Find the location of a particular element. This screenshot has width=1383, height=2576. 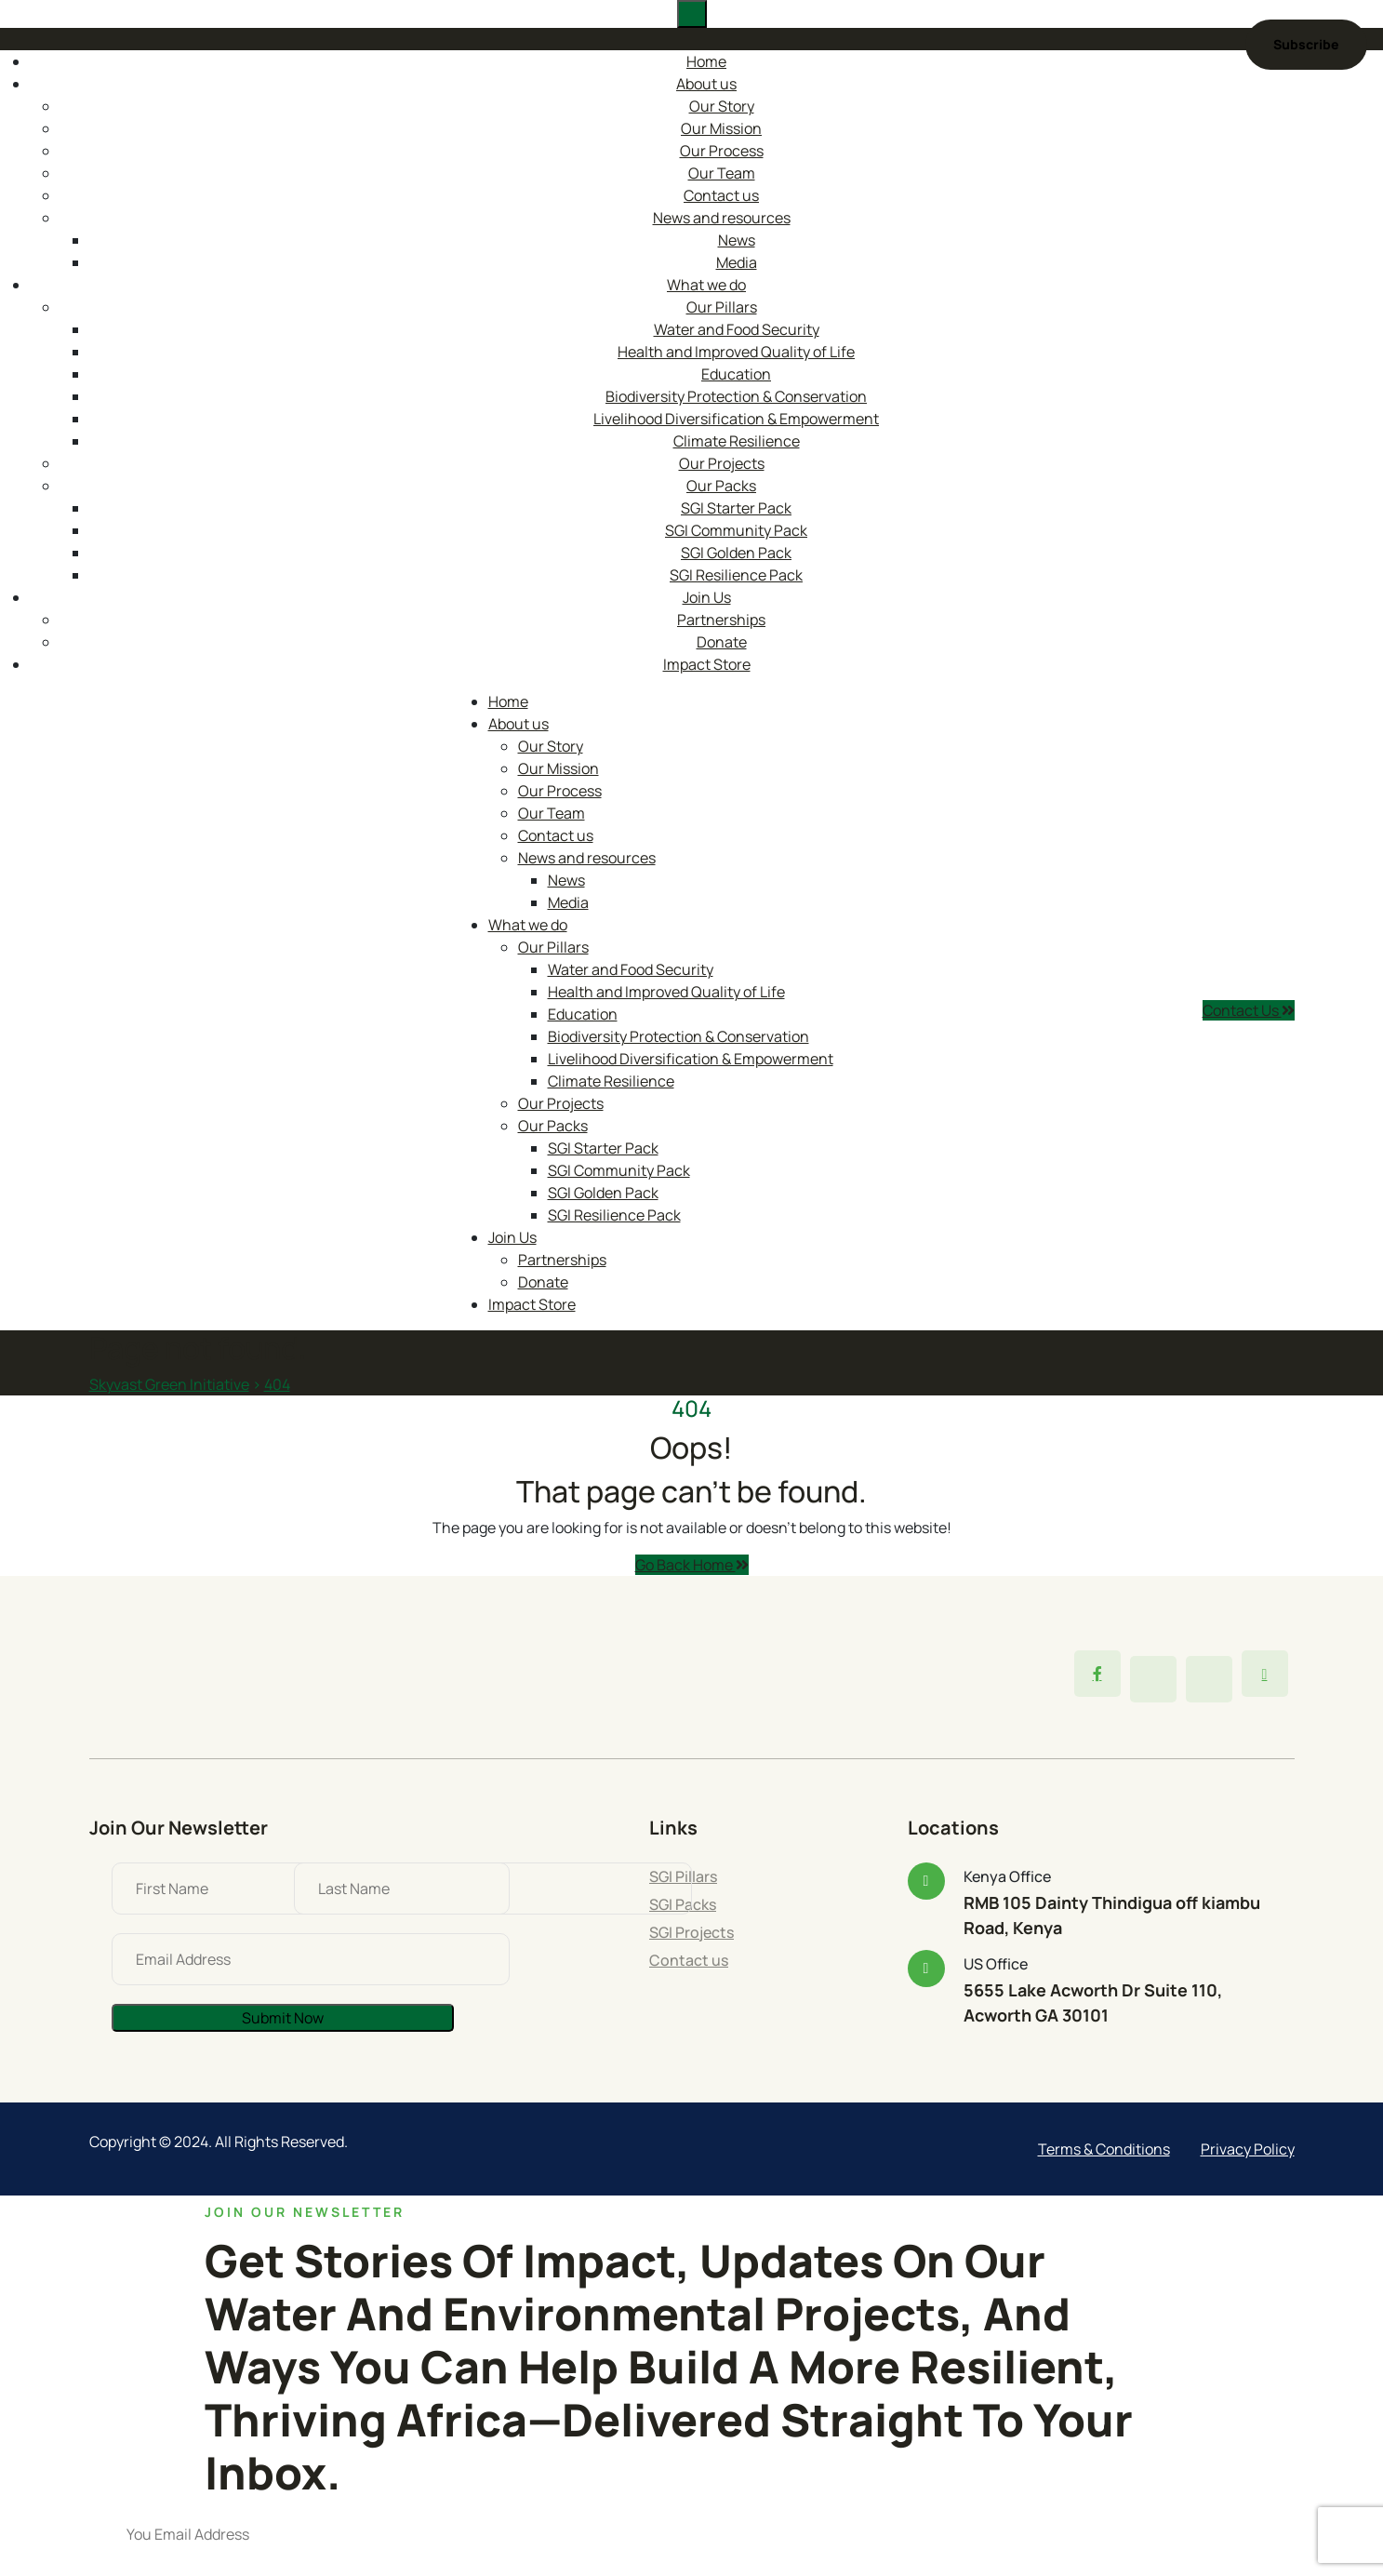

Home is located at coordinates (706, 61).